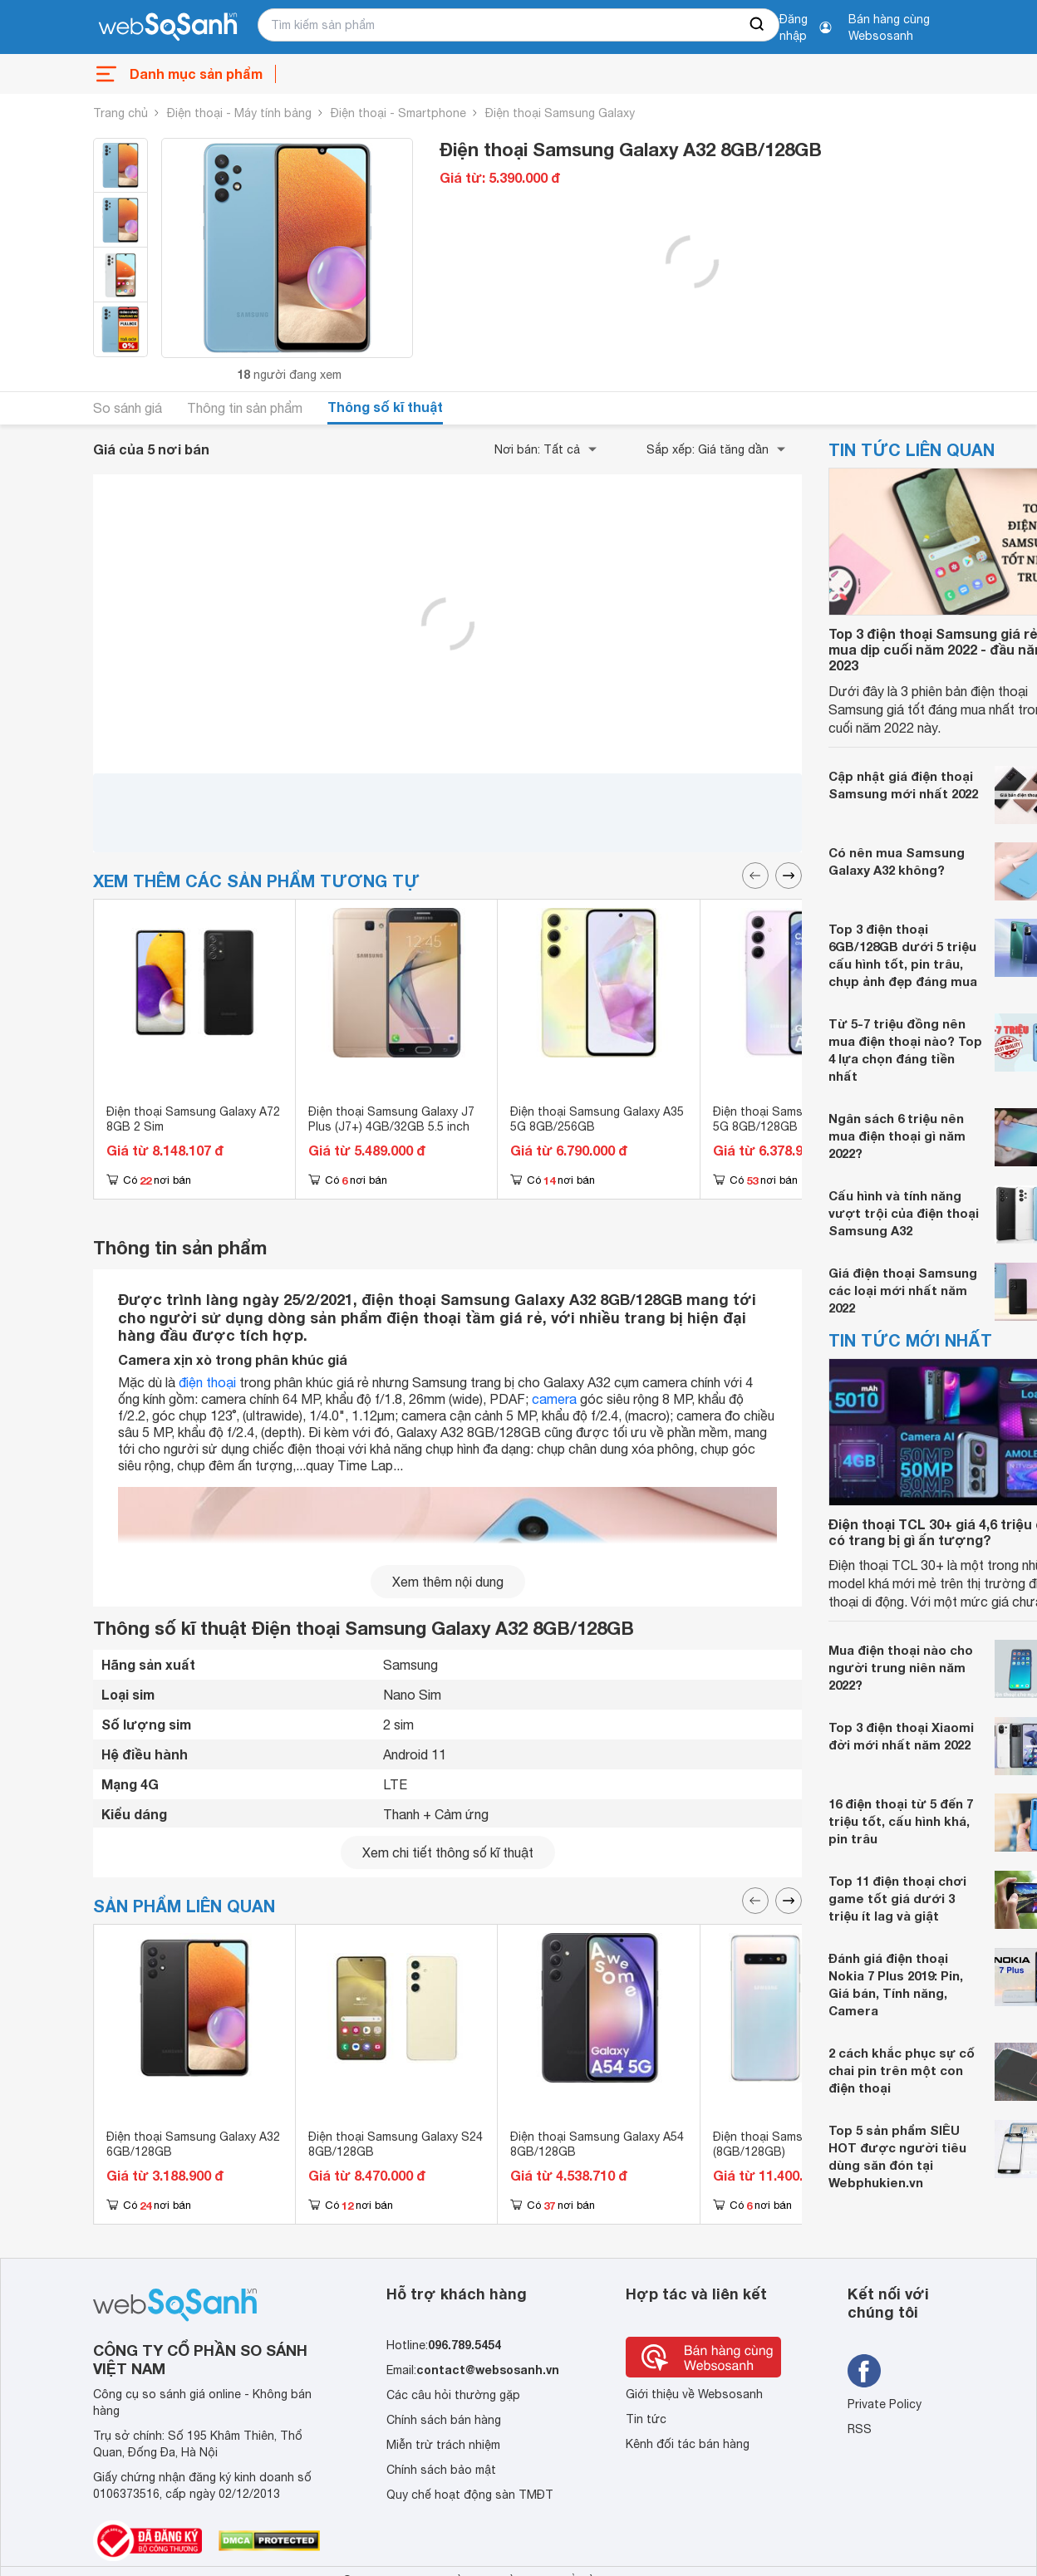 This screenshot has height=2576, width=1037. What do you see at coordinates (897, 1898) in the screenshot?
I see `Top 11 điện thoại chơi game tốt giá dưới 3 triệu ít lag và giật` at bounding box center [897, 1898].